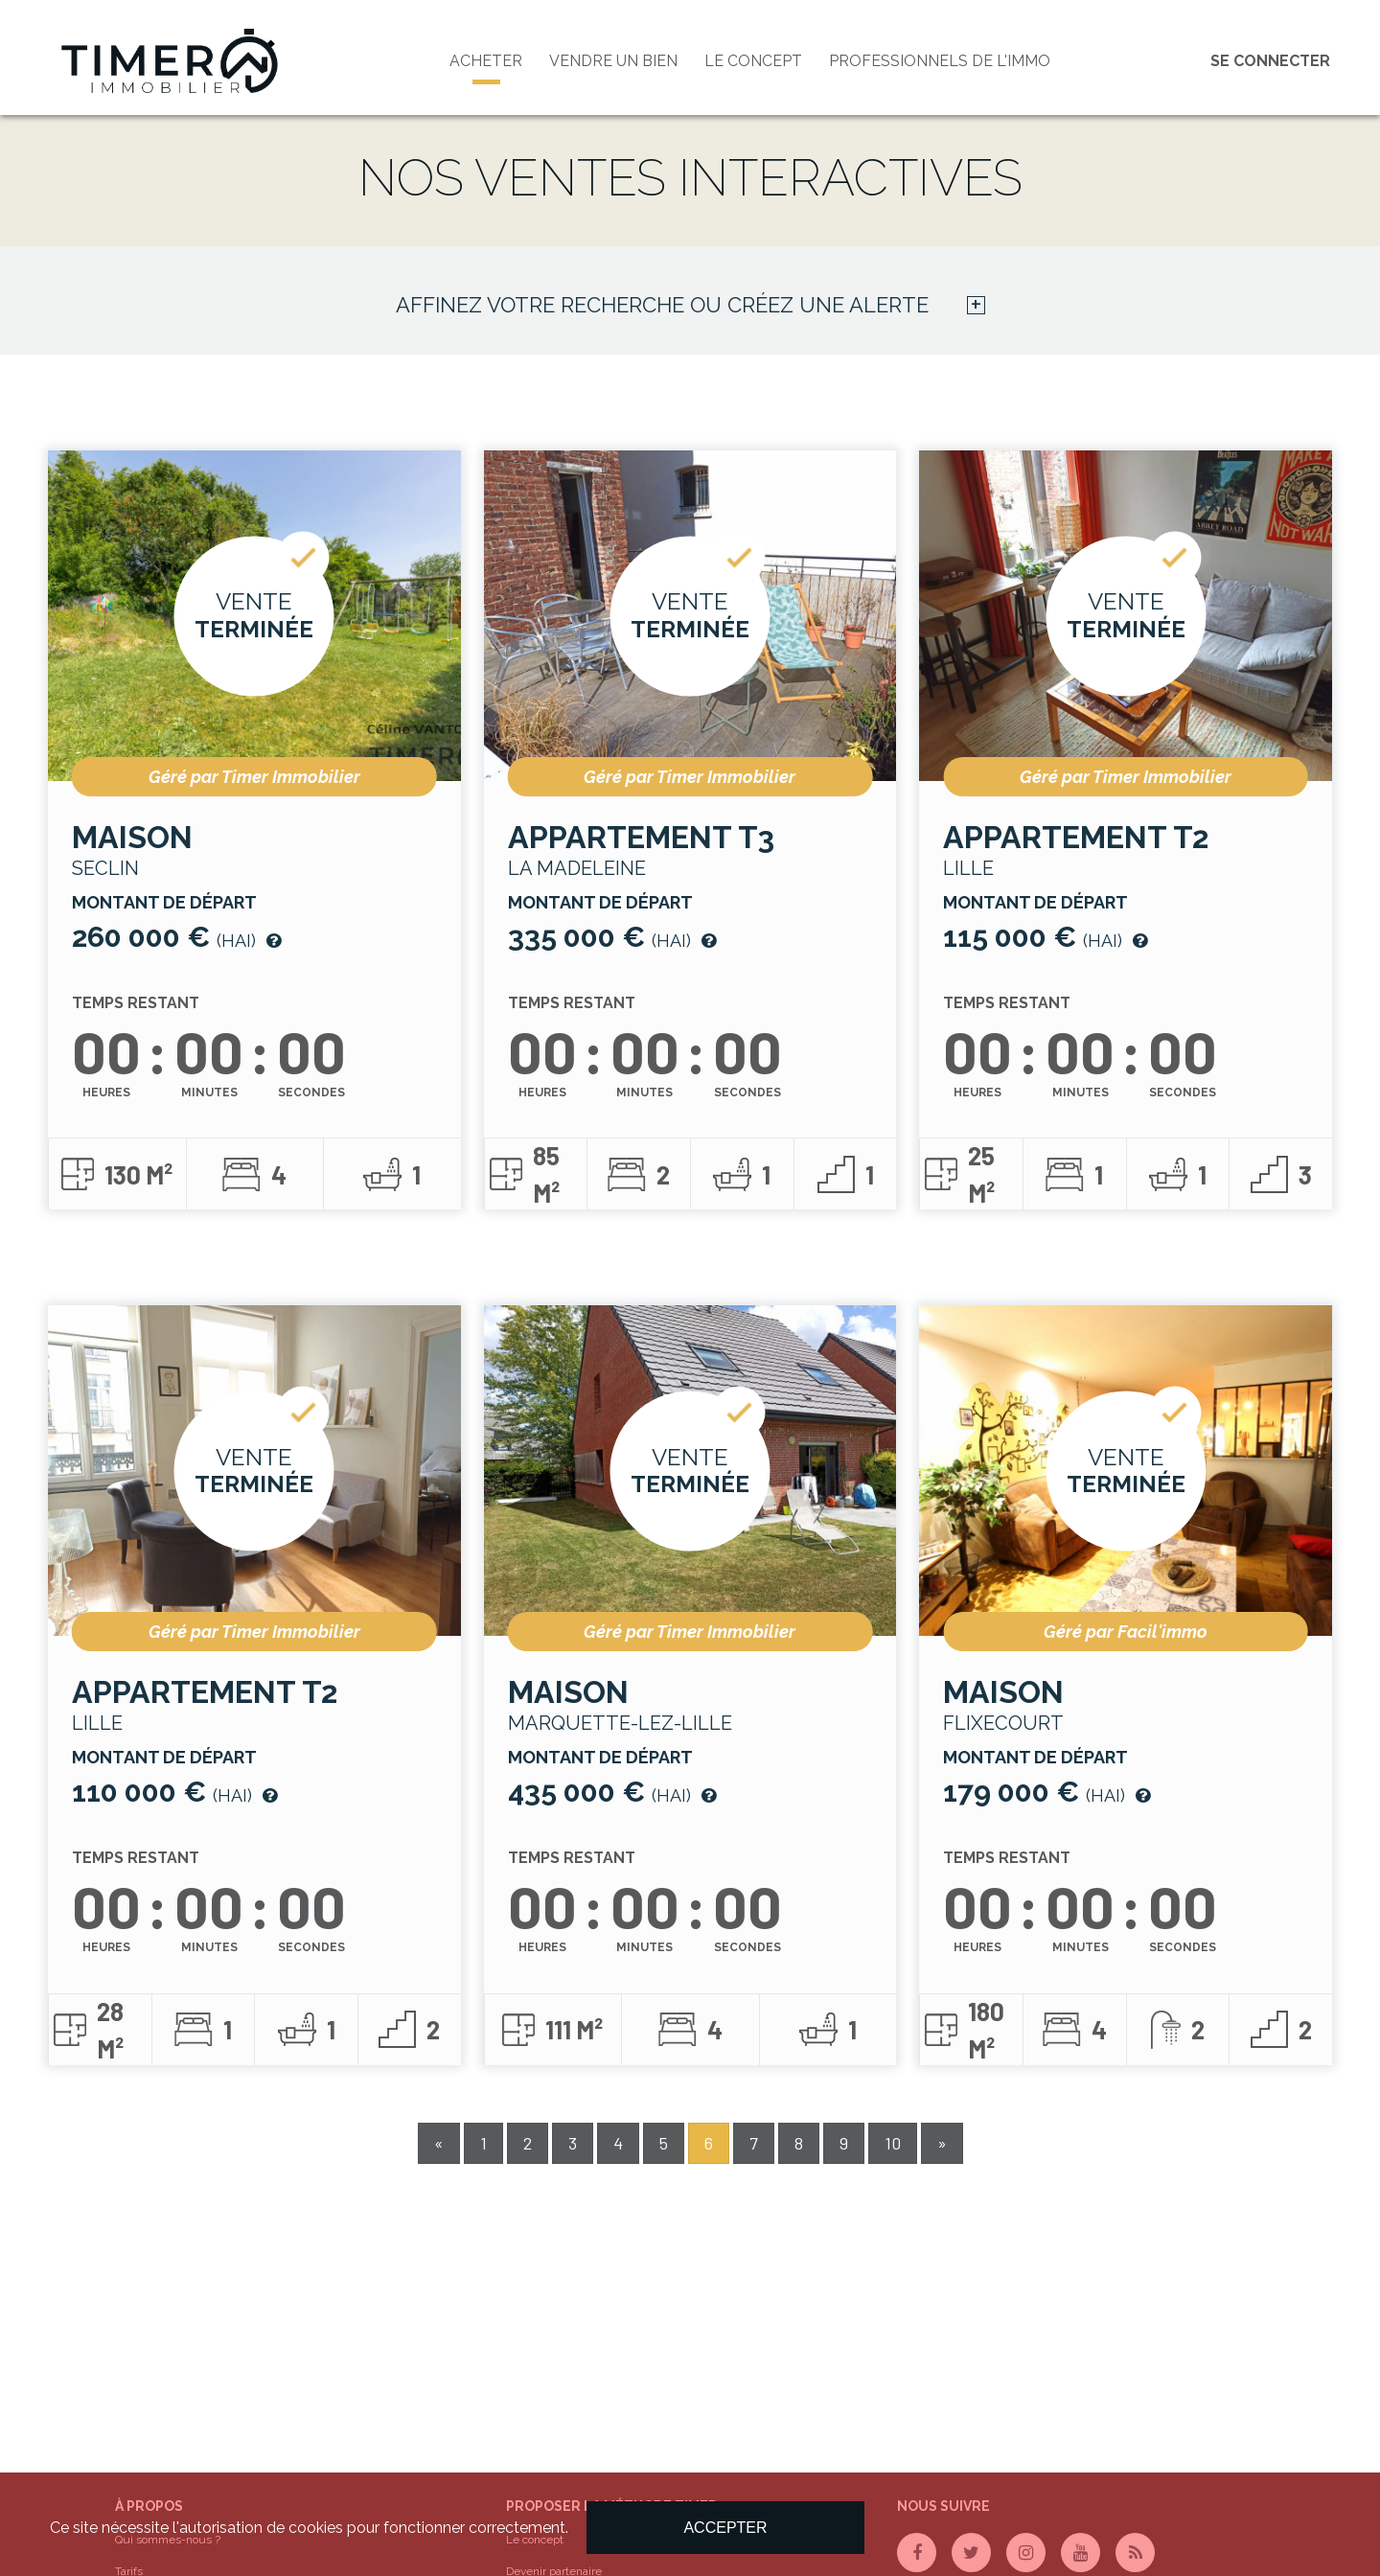 The height and width of the screenshot is (2576, 1380). I want to click on PROFESSIONNELS DE L'IMMO, so click(939, 61).